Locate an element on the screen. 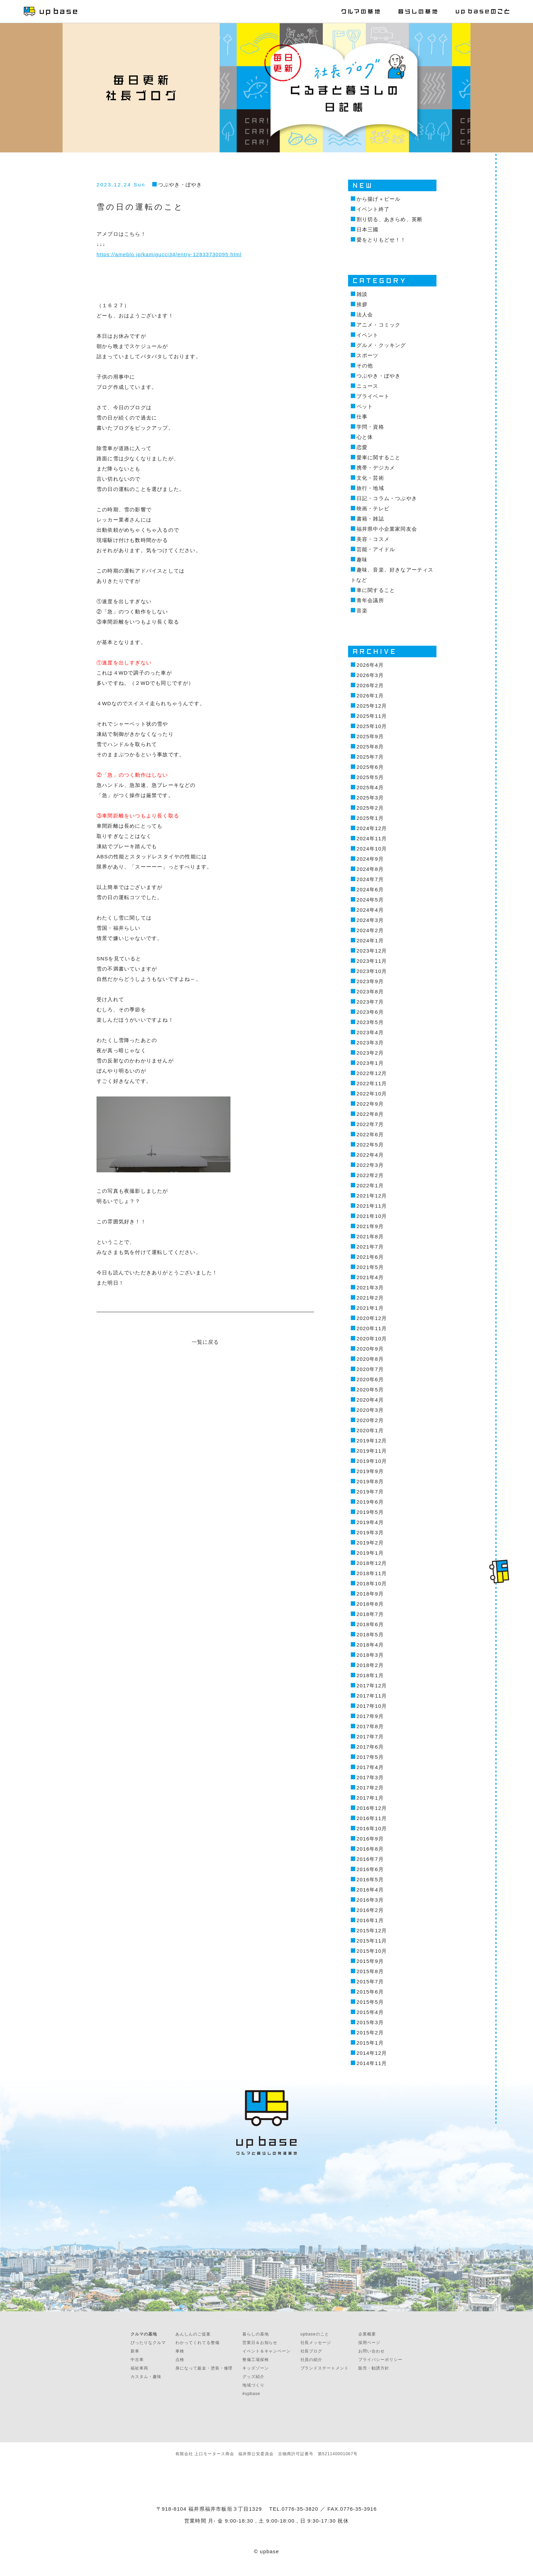 Image resolution: width=533 pixels, height=2576 pixels. 2014年12月 is located at coordinates (372, 2053).